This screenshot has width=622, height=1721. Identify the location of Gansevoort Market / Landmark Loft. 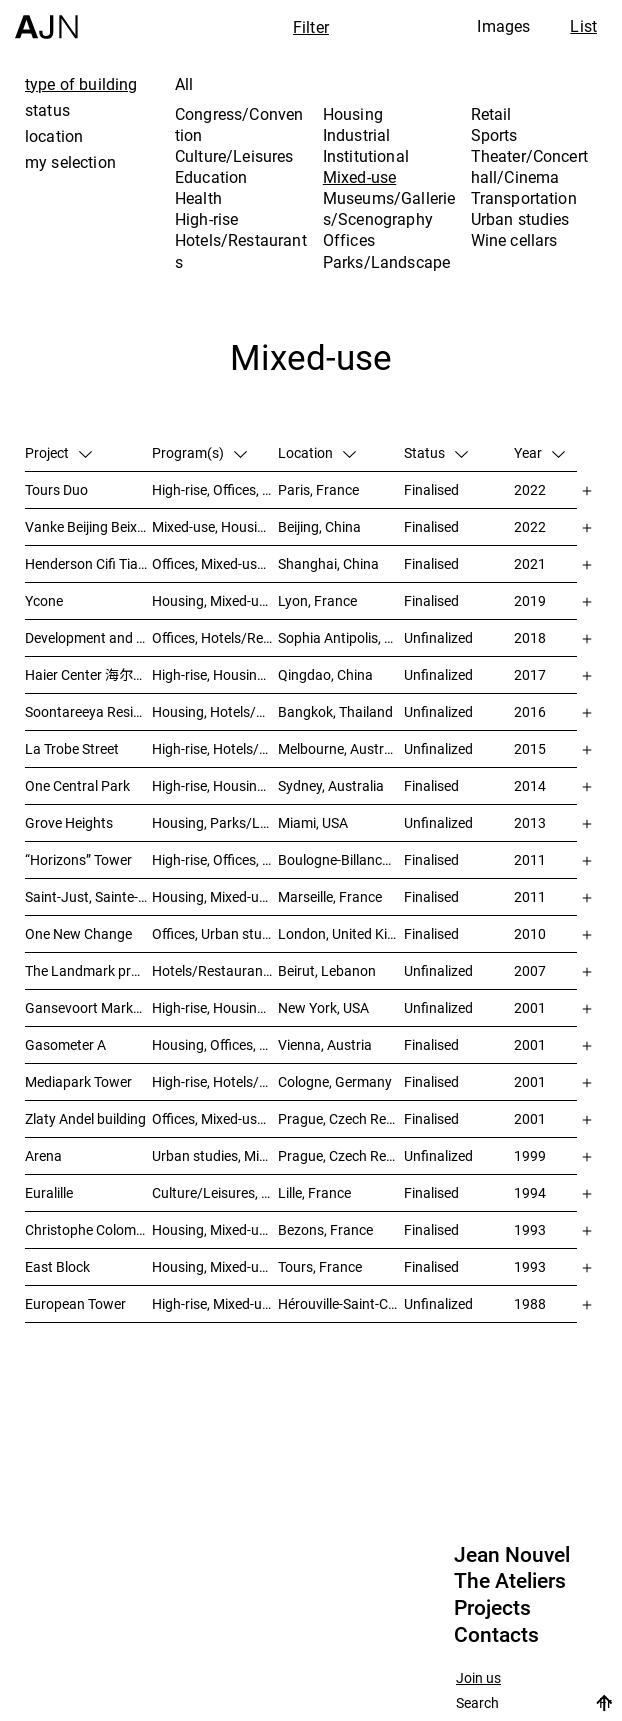
(88, 1007).